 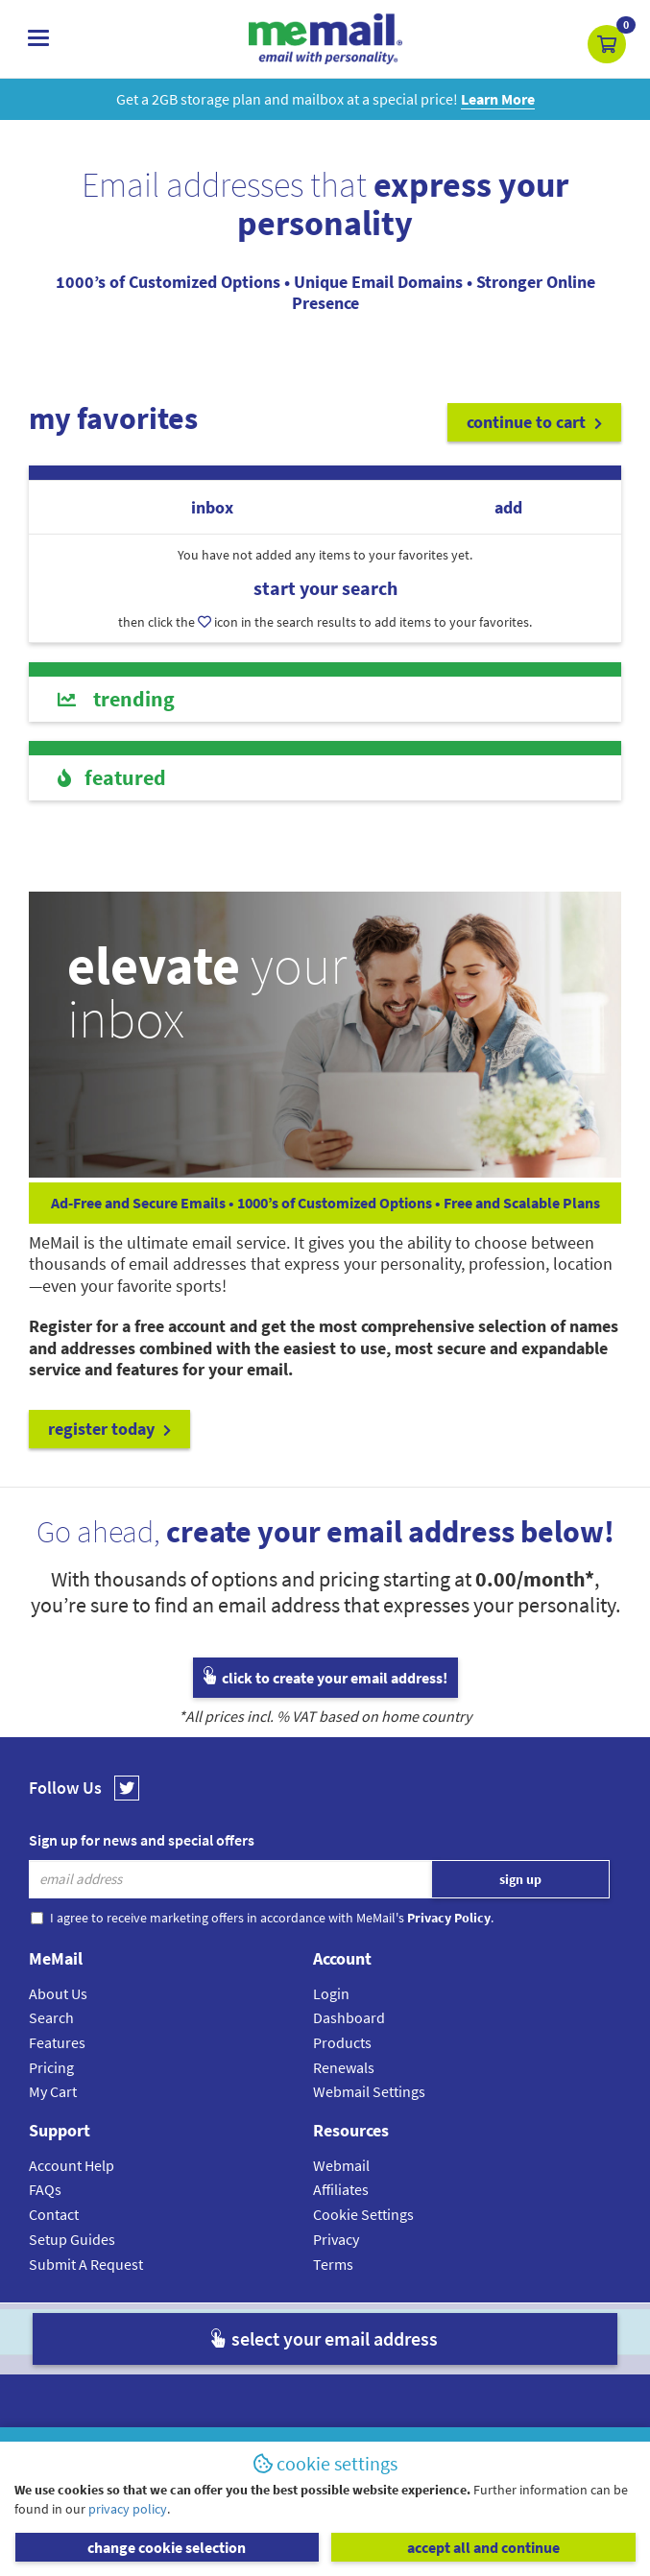 What do you see at coordinates (333, 2264) in the screenshot?
I see `Terms` at bounding box center [333, 2264].